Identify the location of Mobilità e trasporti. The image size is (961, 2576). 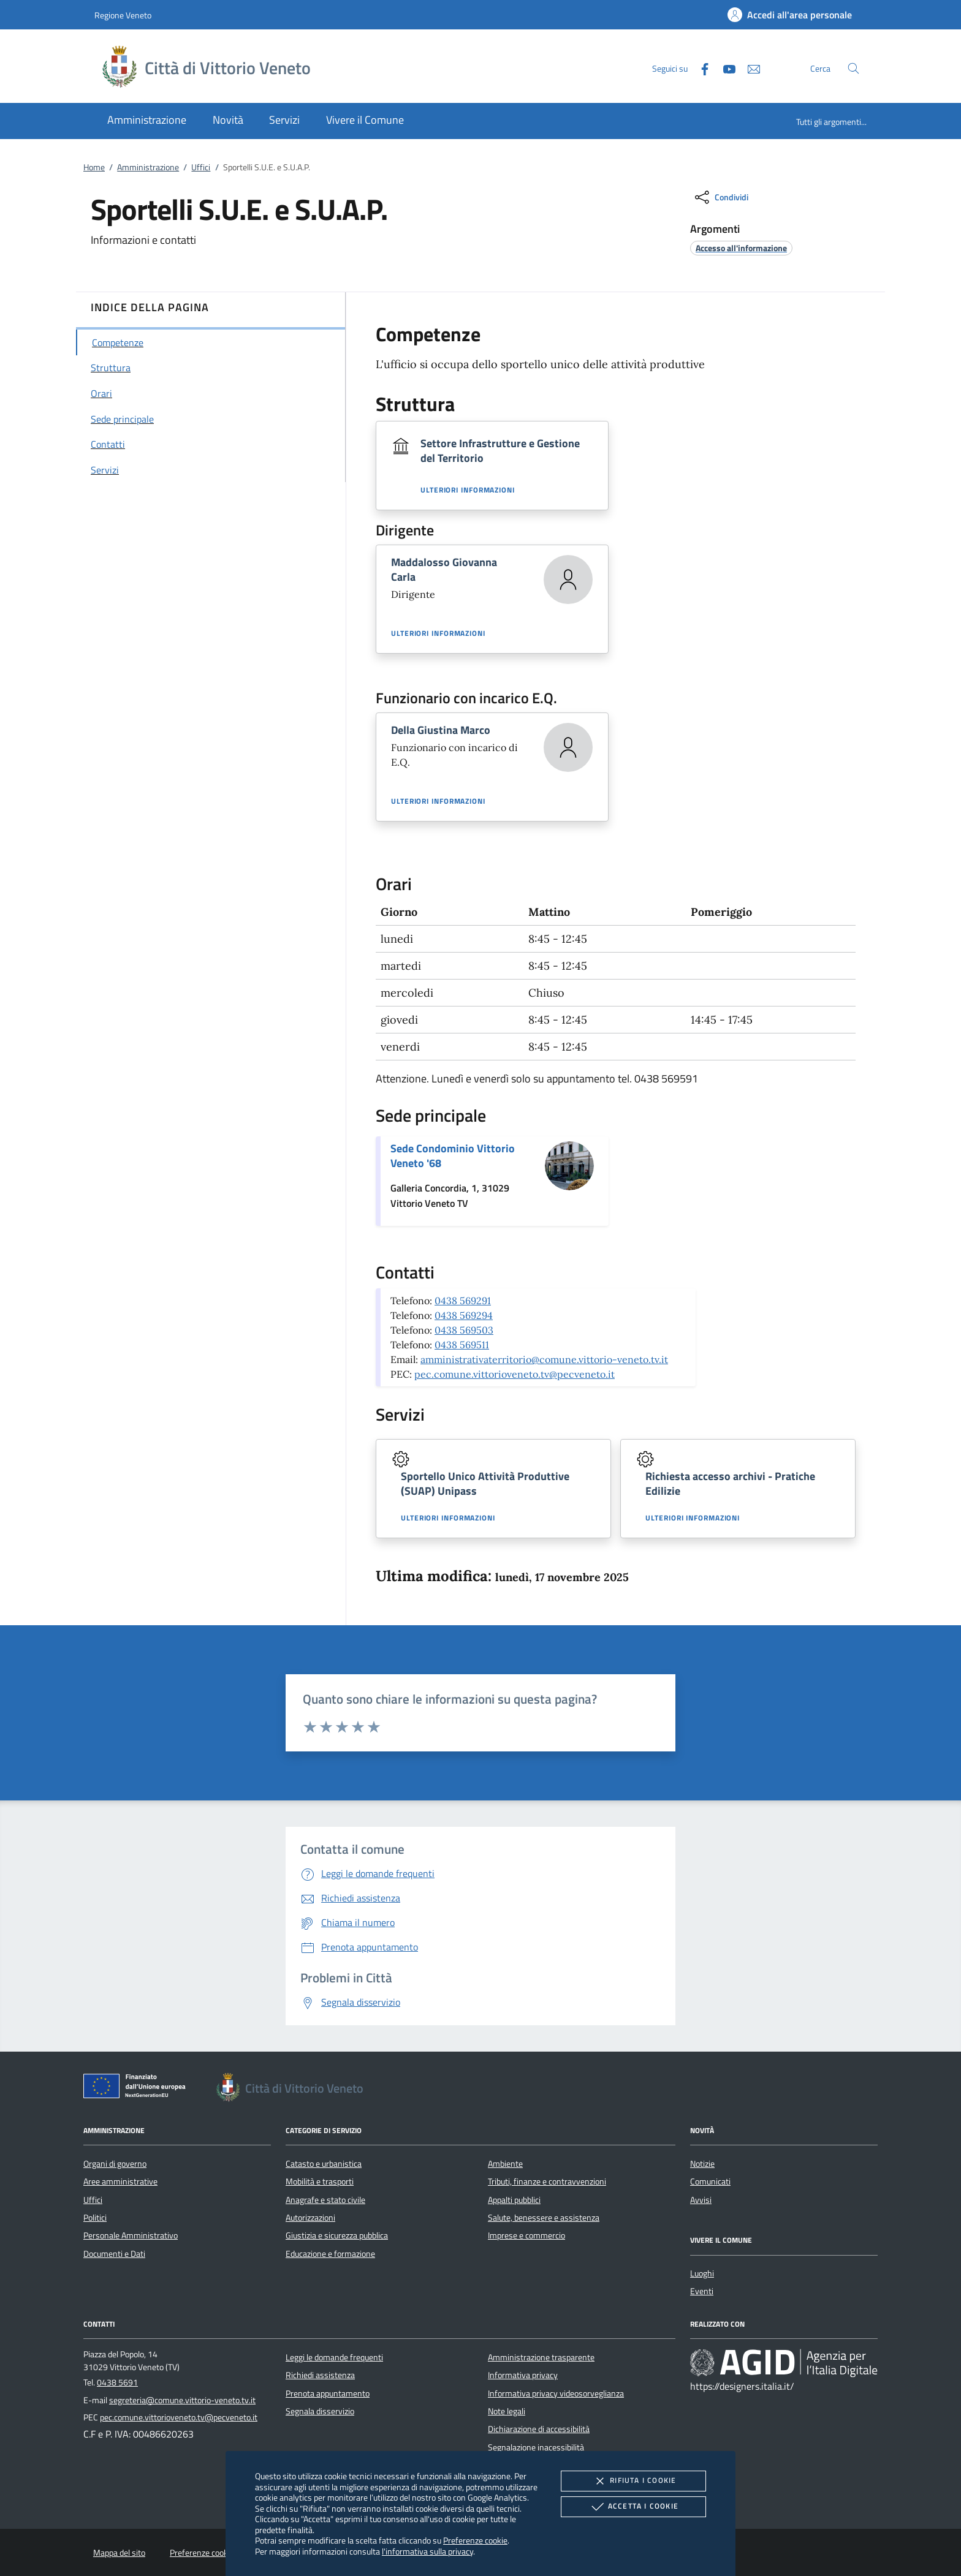
(320, 2181).